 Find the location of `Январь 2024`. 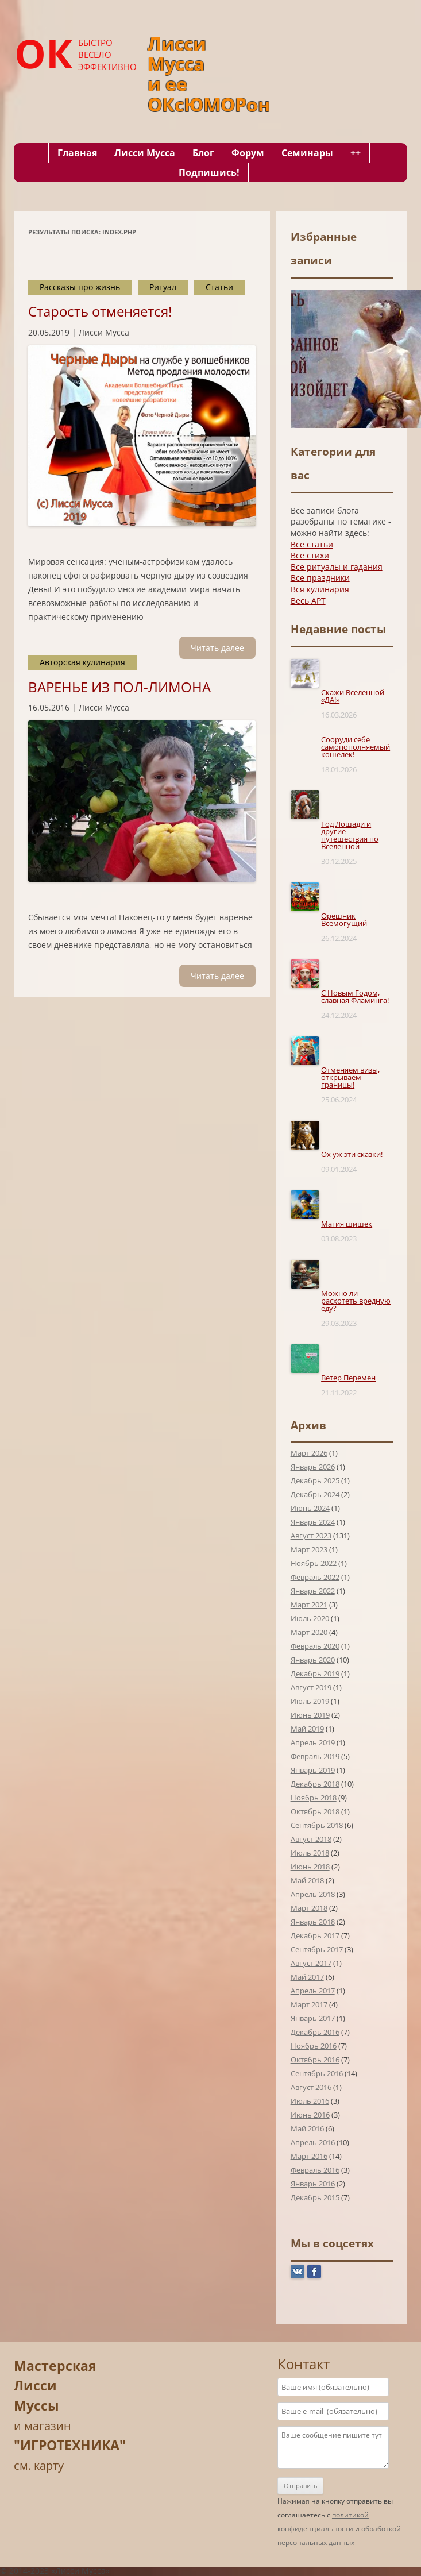

Январь 2024 is located at coordinates (313, 1522).